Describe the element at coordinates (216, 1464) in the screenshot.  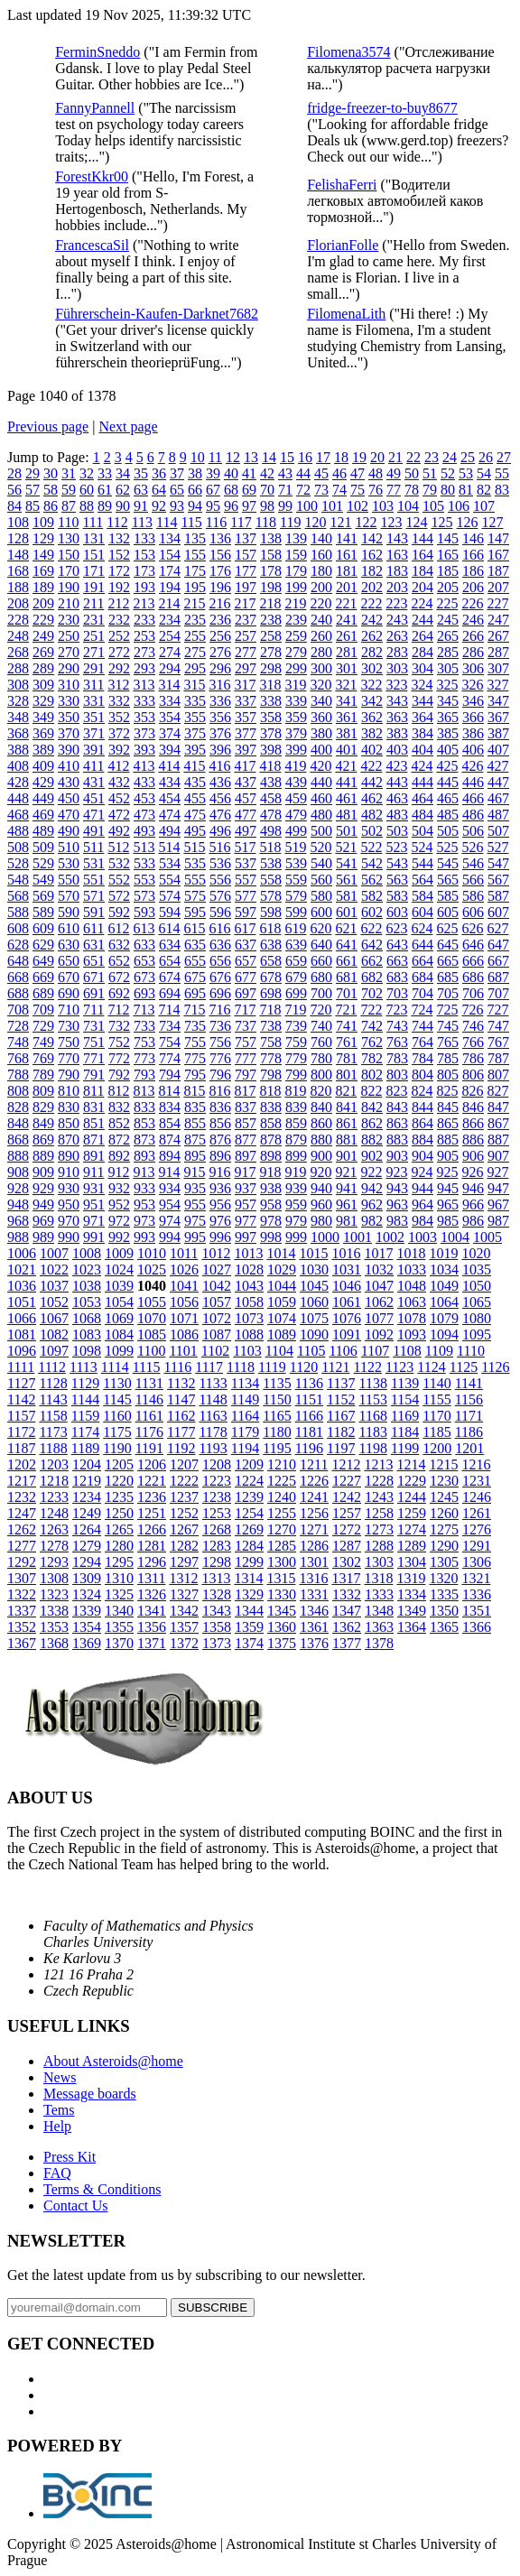
I see `1208` at that location.